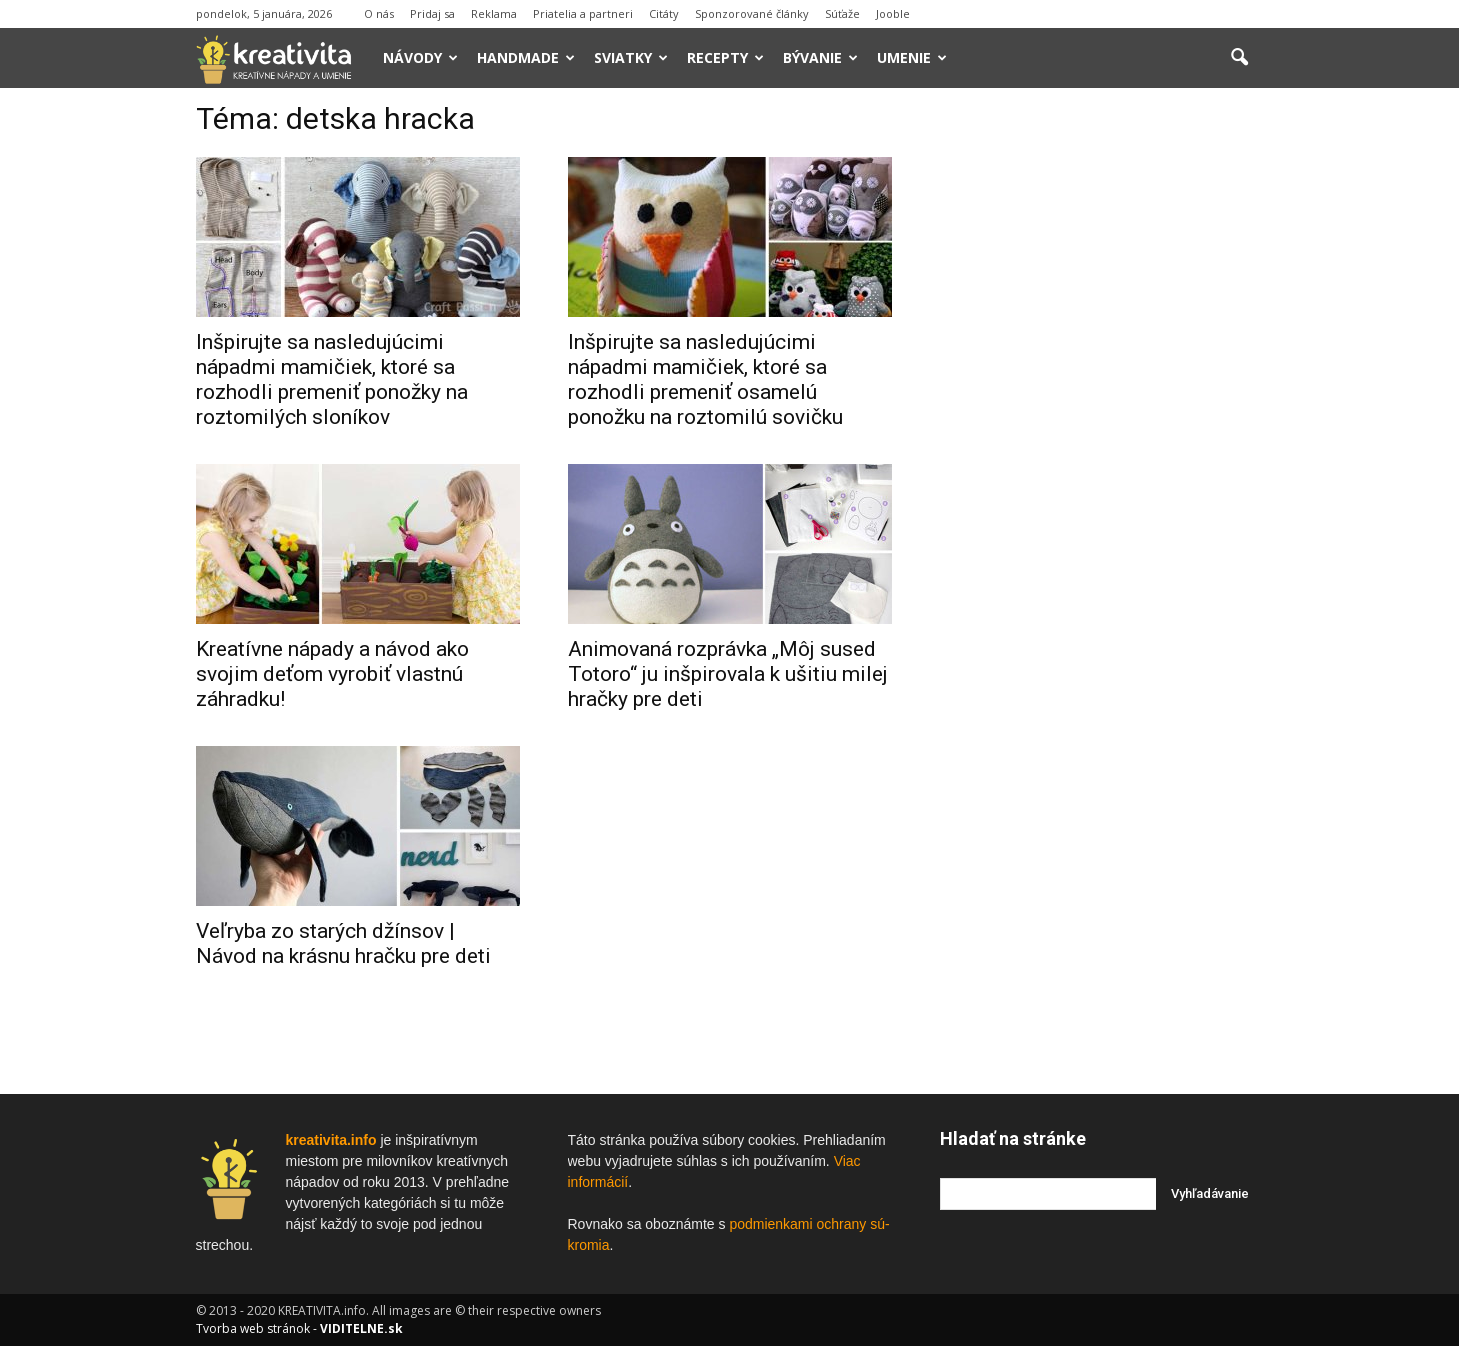  What do you see at coordinates (332, 379) in the screenshot?
I see `Inšpirujte sa nasledujúcimi nápadmi mamičiek, ktoré sa rozhodli premeniť ponožky na roztomilých sloníkov` at bounding box center [332, 379].